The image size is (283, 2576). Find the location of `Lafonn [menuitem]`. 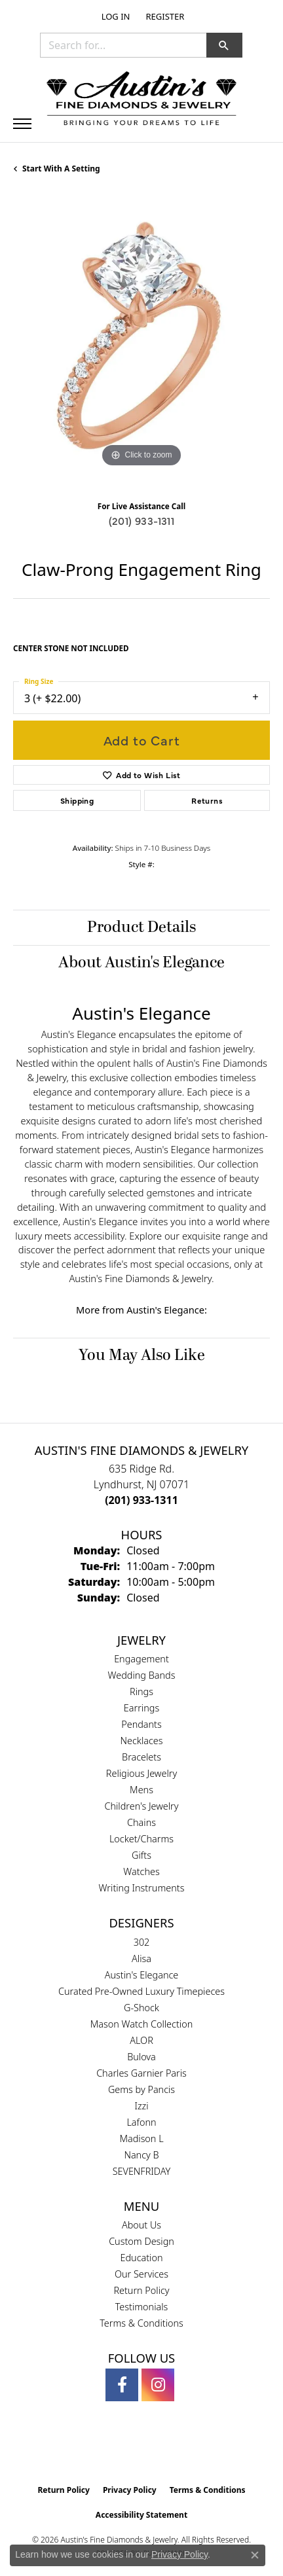

Lafonn [menuitem] is located at coordinates (141, 2122).